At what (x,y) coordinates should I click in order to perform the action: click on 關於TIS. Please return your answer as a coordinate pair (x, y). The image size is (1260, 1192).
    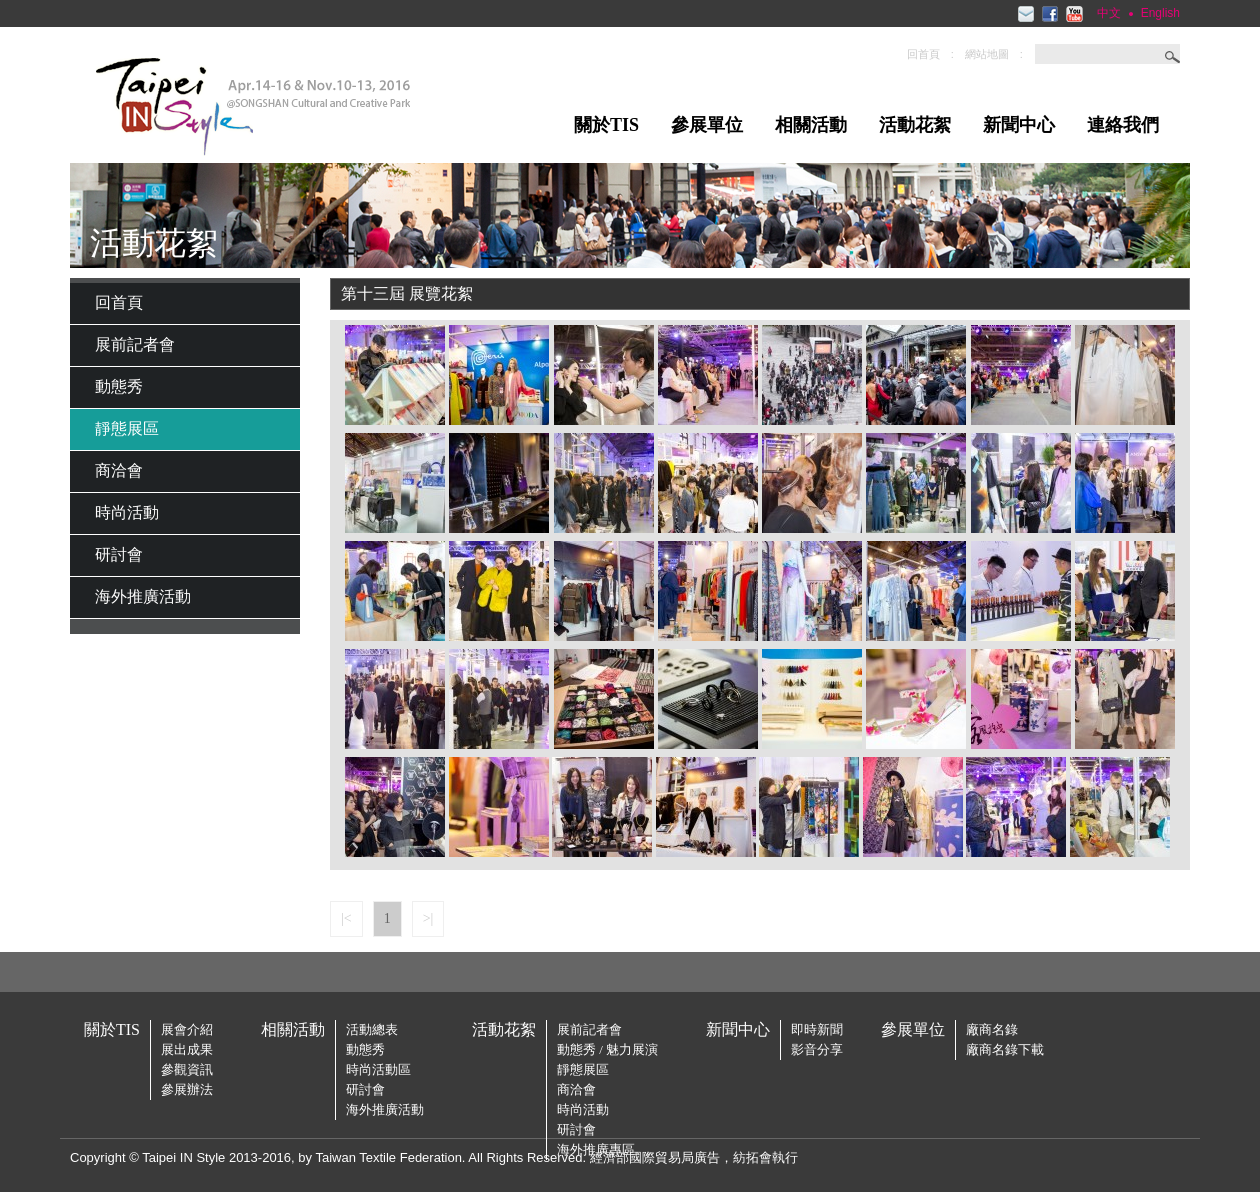
    Looking at the image, I should click on (606, 125).